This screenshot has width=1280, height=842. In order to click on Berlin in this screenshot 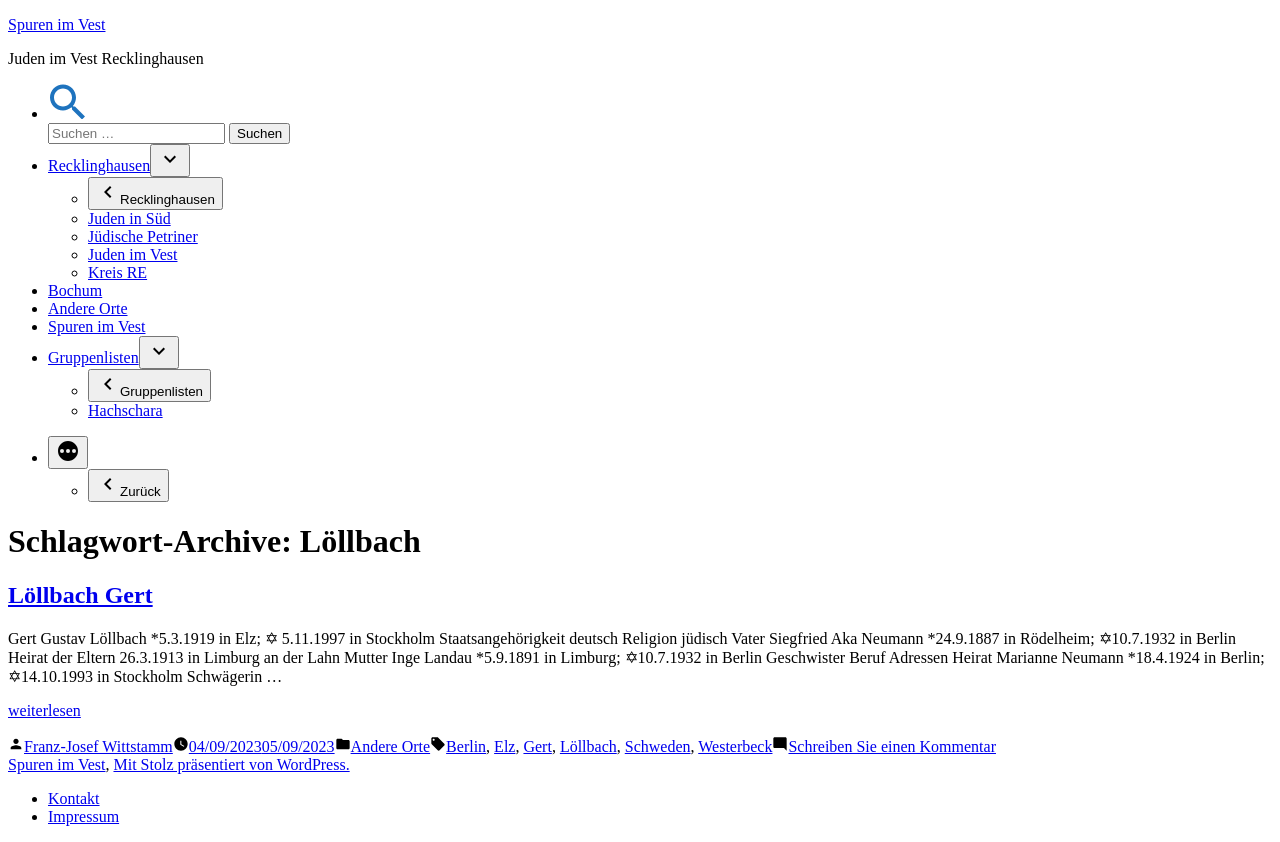, I will do `click(466, 746)`.